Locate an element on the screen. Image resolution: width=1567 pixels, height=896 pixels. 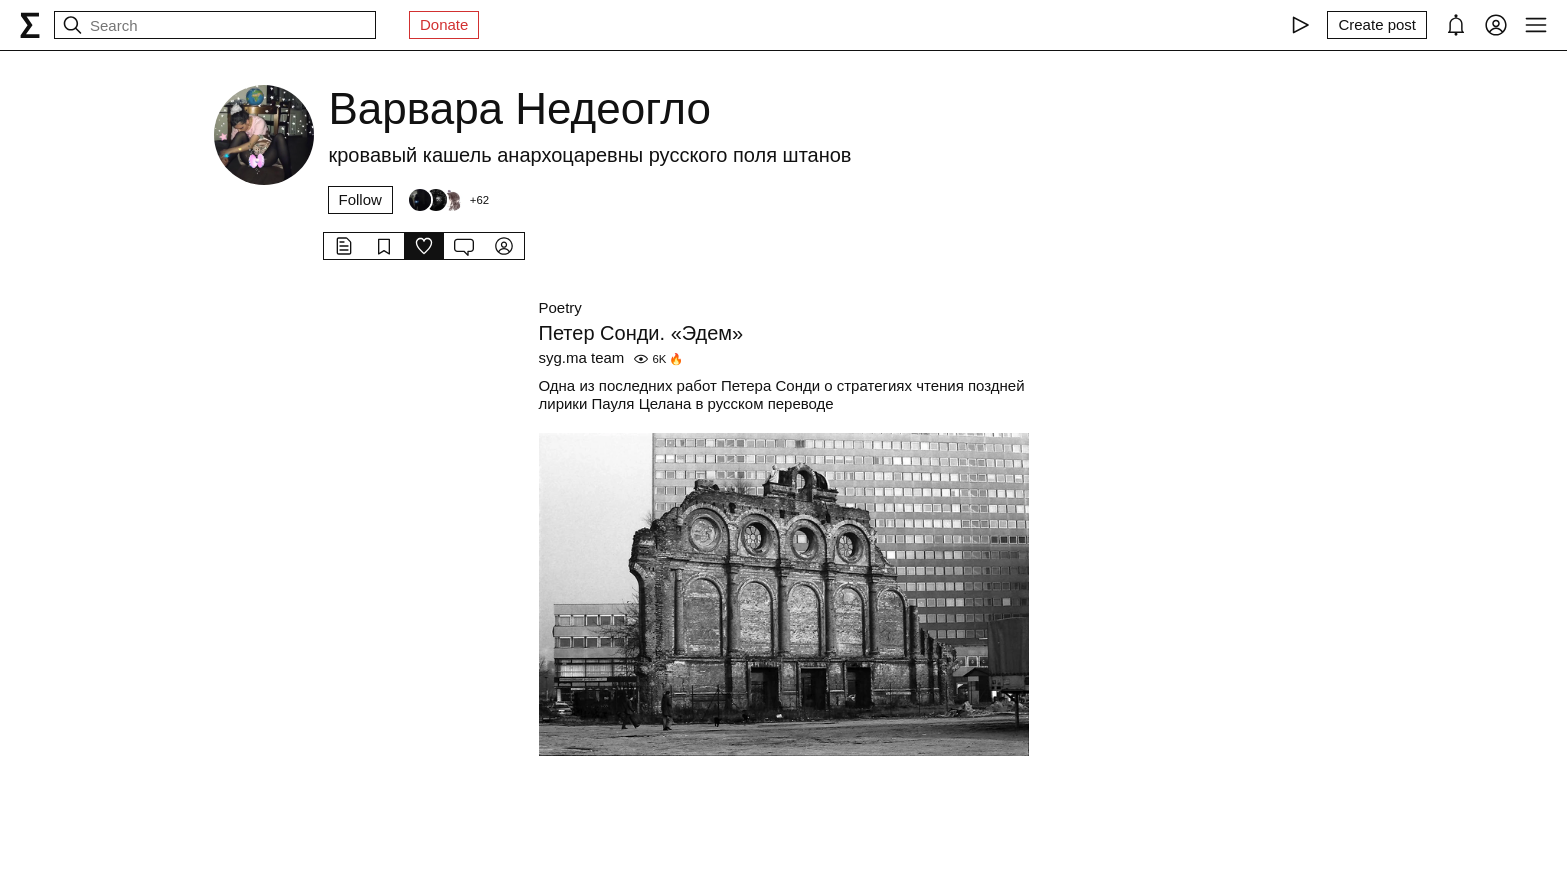
Poetry is located at coordinates (560, 307).